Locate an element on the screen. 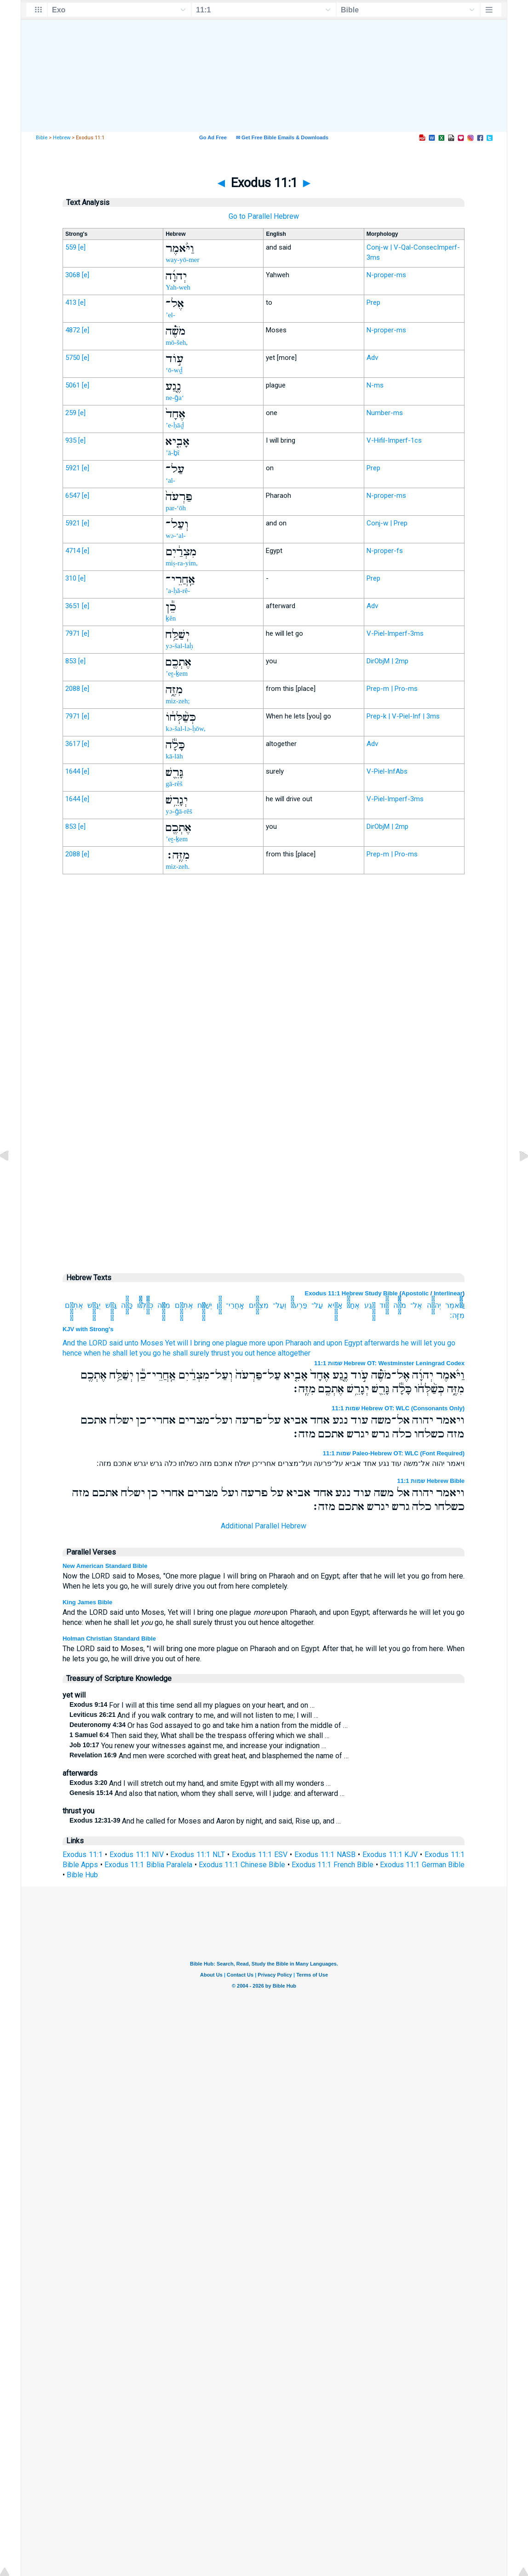 The width and height of the screenshot is (528, 2576). עֹ֣וד is located at coordinates (384, 1305).